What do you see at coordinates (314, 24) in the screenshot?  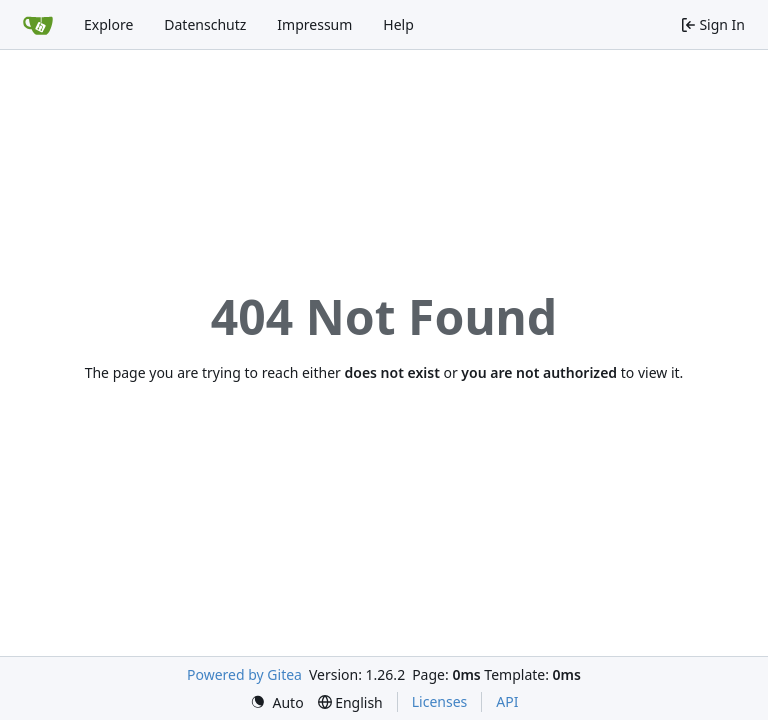 I see `Impressum` at bounding box center [314, 24].